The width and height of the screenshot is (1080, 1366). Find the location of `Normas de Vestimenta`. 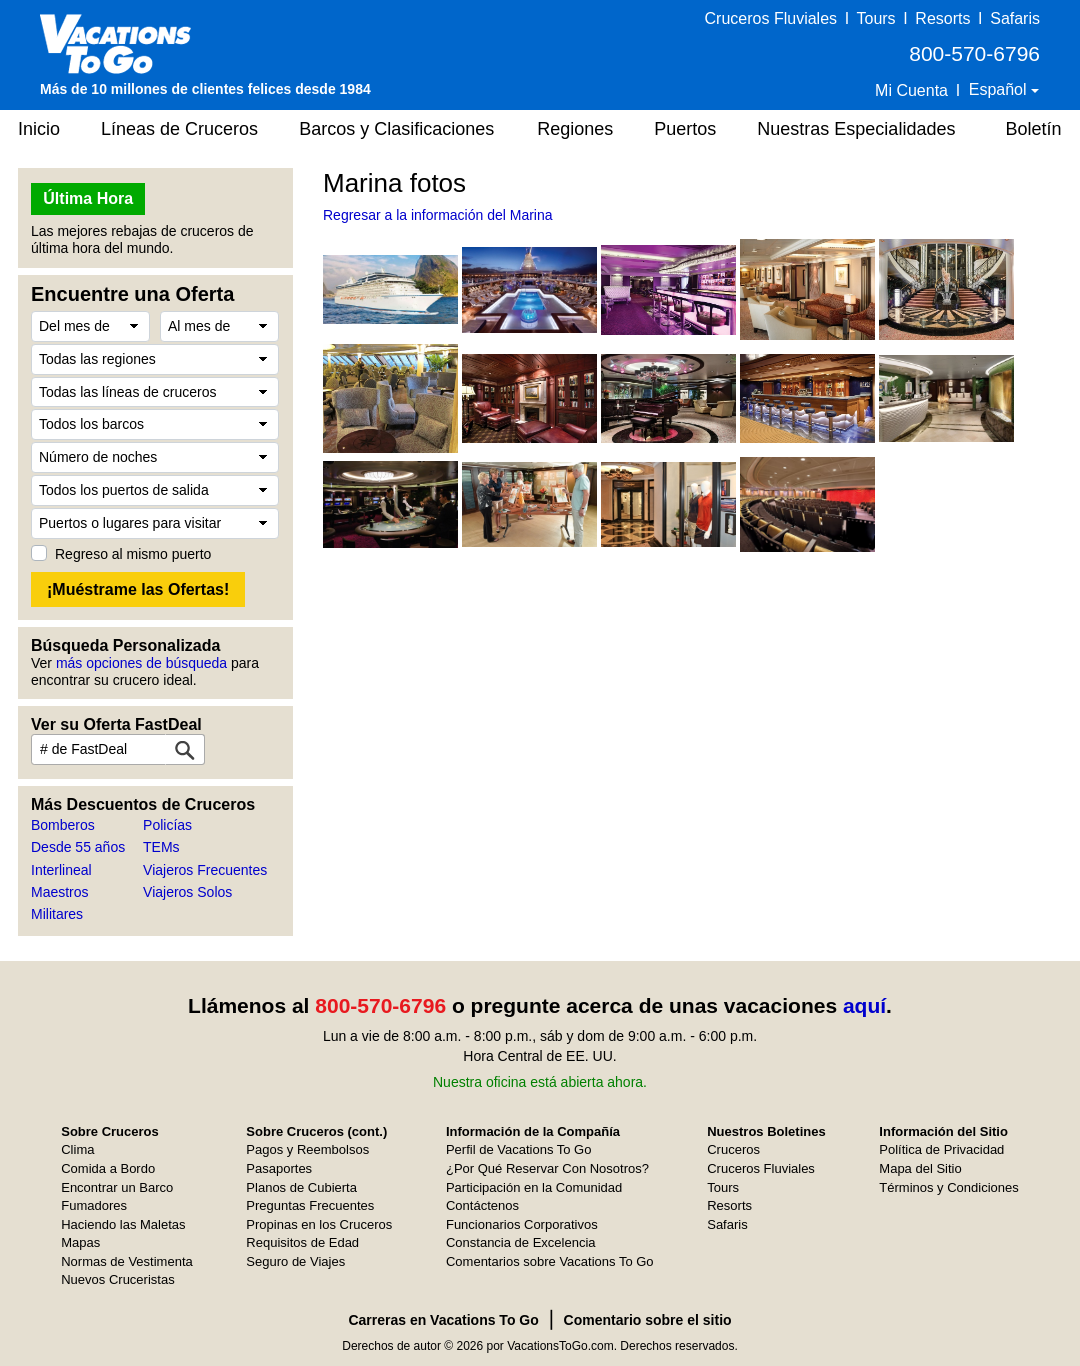

Normas de Vestimenta is located at coordinates (127, 1261).